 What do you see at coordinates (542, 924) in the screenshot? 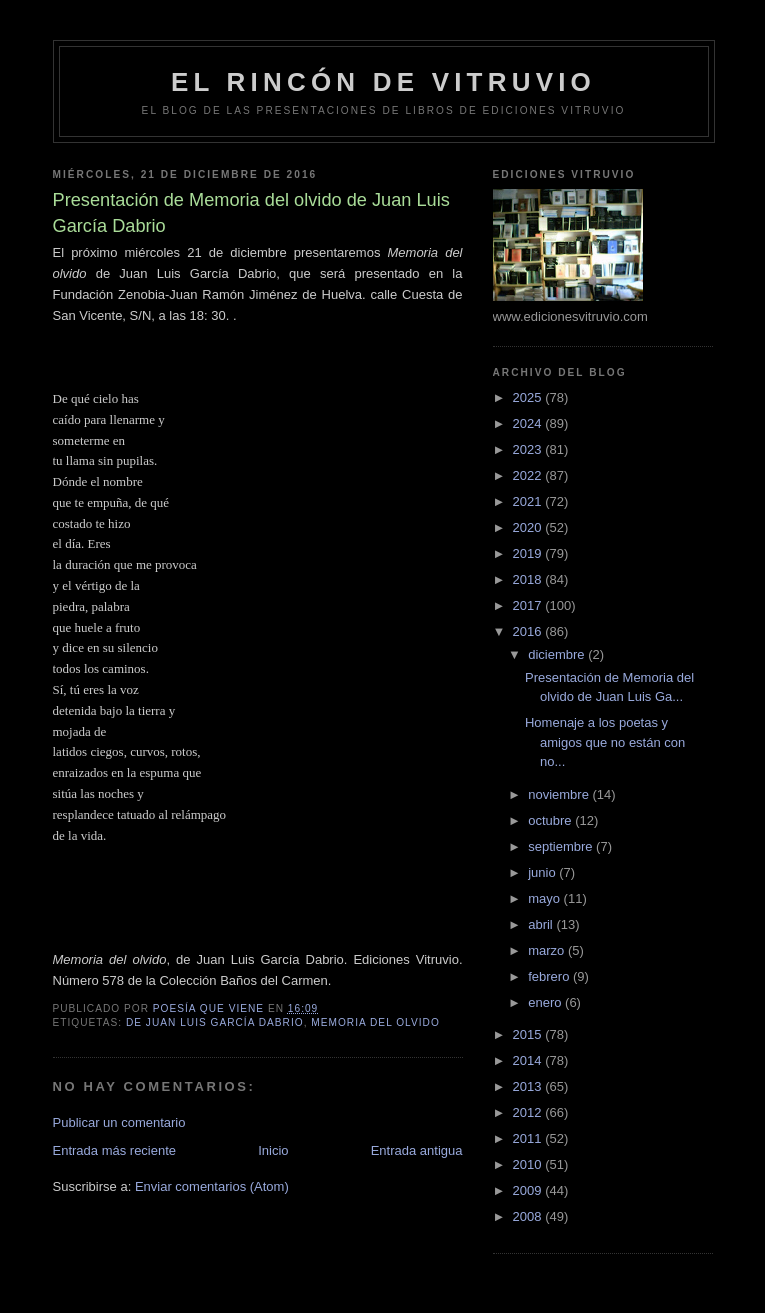
I see `abril` at bounding box center [542, 924].